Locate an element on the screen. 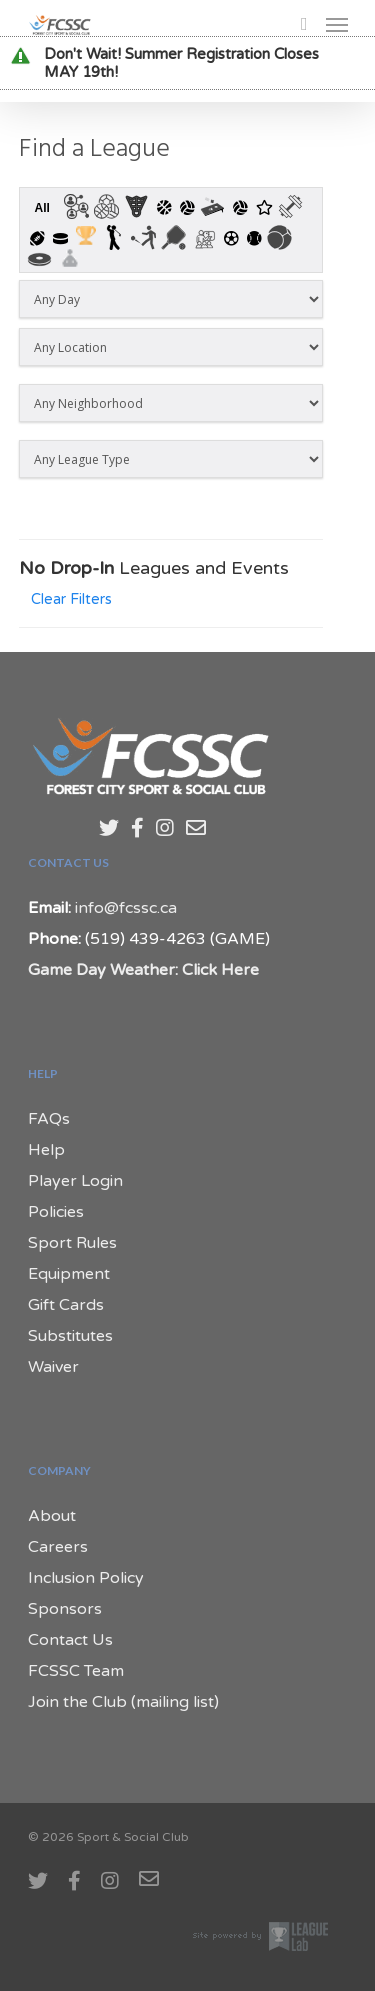 The width and height of the screenshot is (375, 1991). [Navigation Menu] is located at coordinates (337, 24).